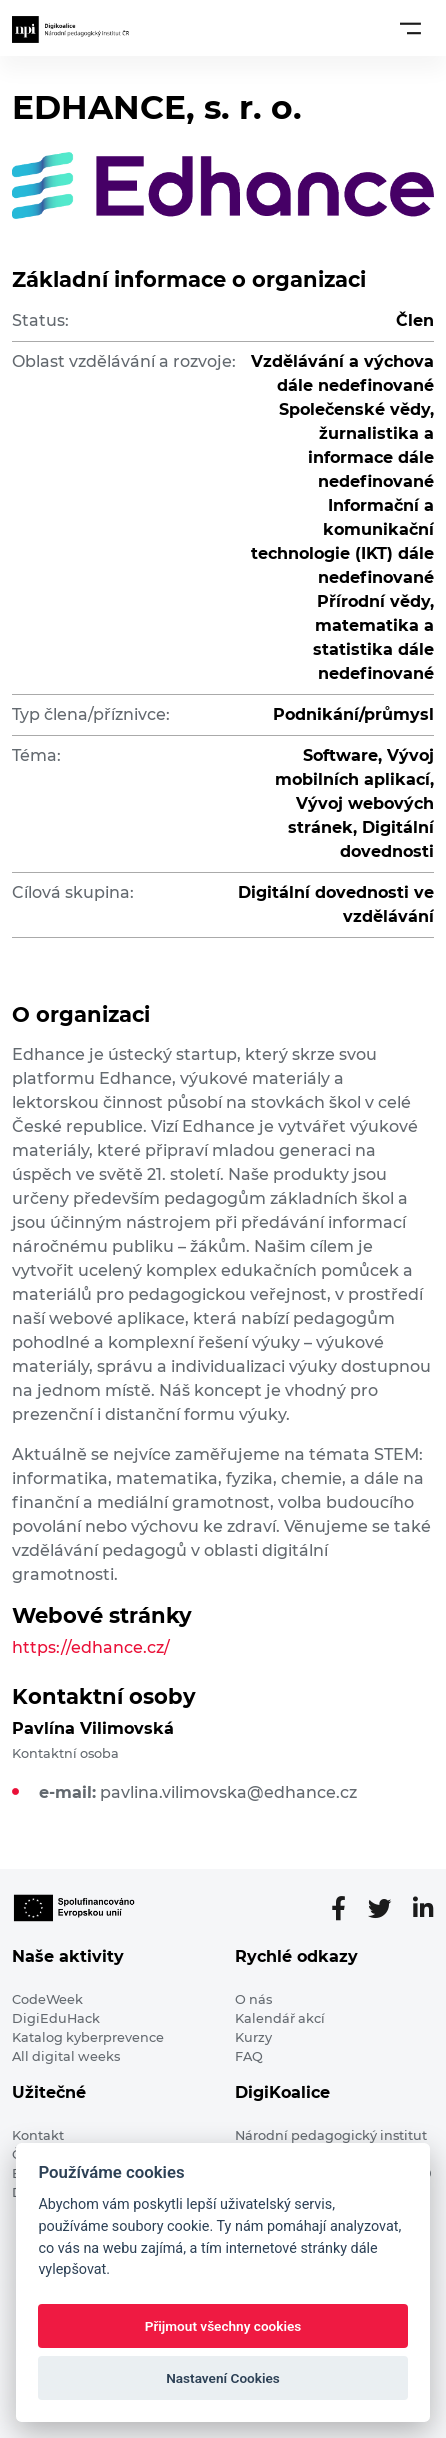 The height and width of the screenshot is (2438, 446). What do you see at coordinates (223, 2378) in the screenshot?
I see `Nastavení Cookies` at bounding box center [223, 2378].